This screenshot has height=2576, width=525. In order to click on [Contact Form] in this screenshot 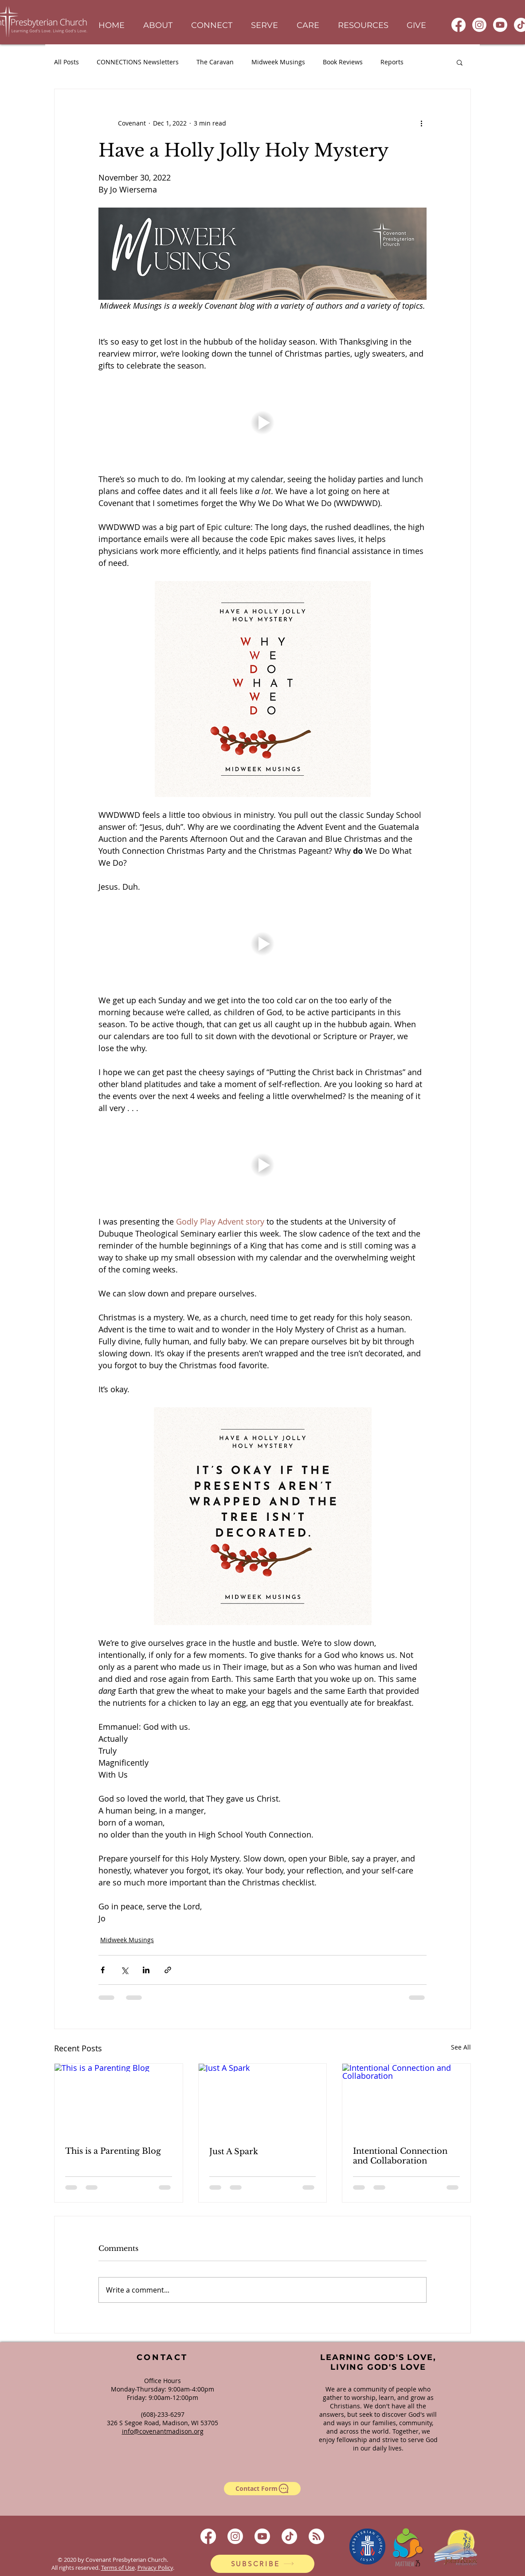, I will do `click(262, 2488)`.